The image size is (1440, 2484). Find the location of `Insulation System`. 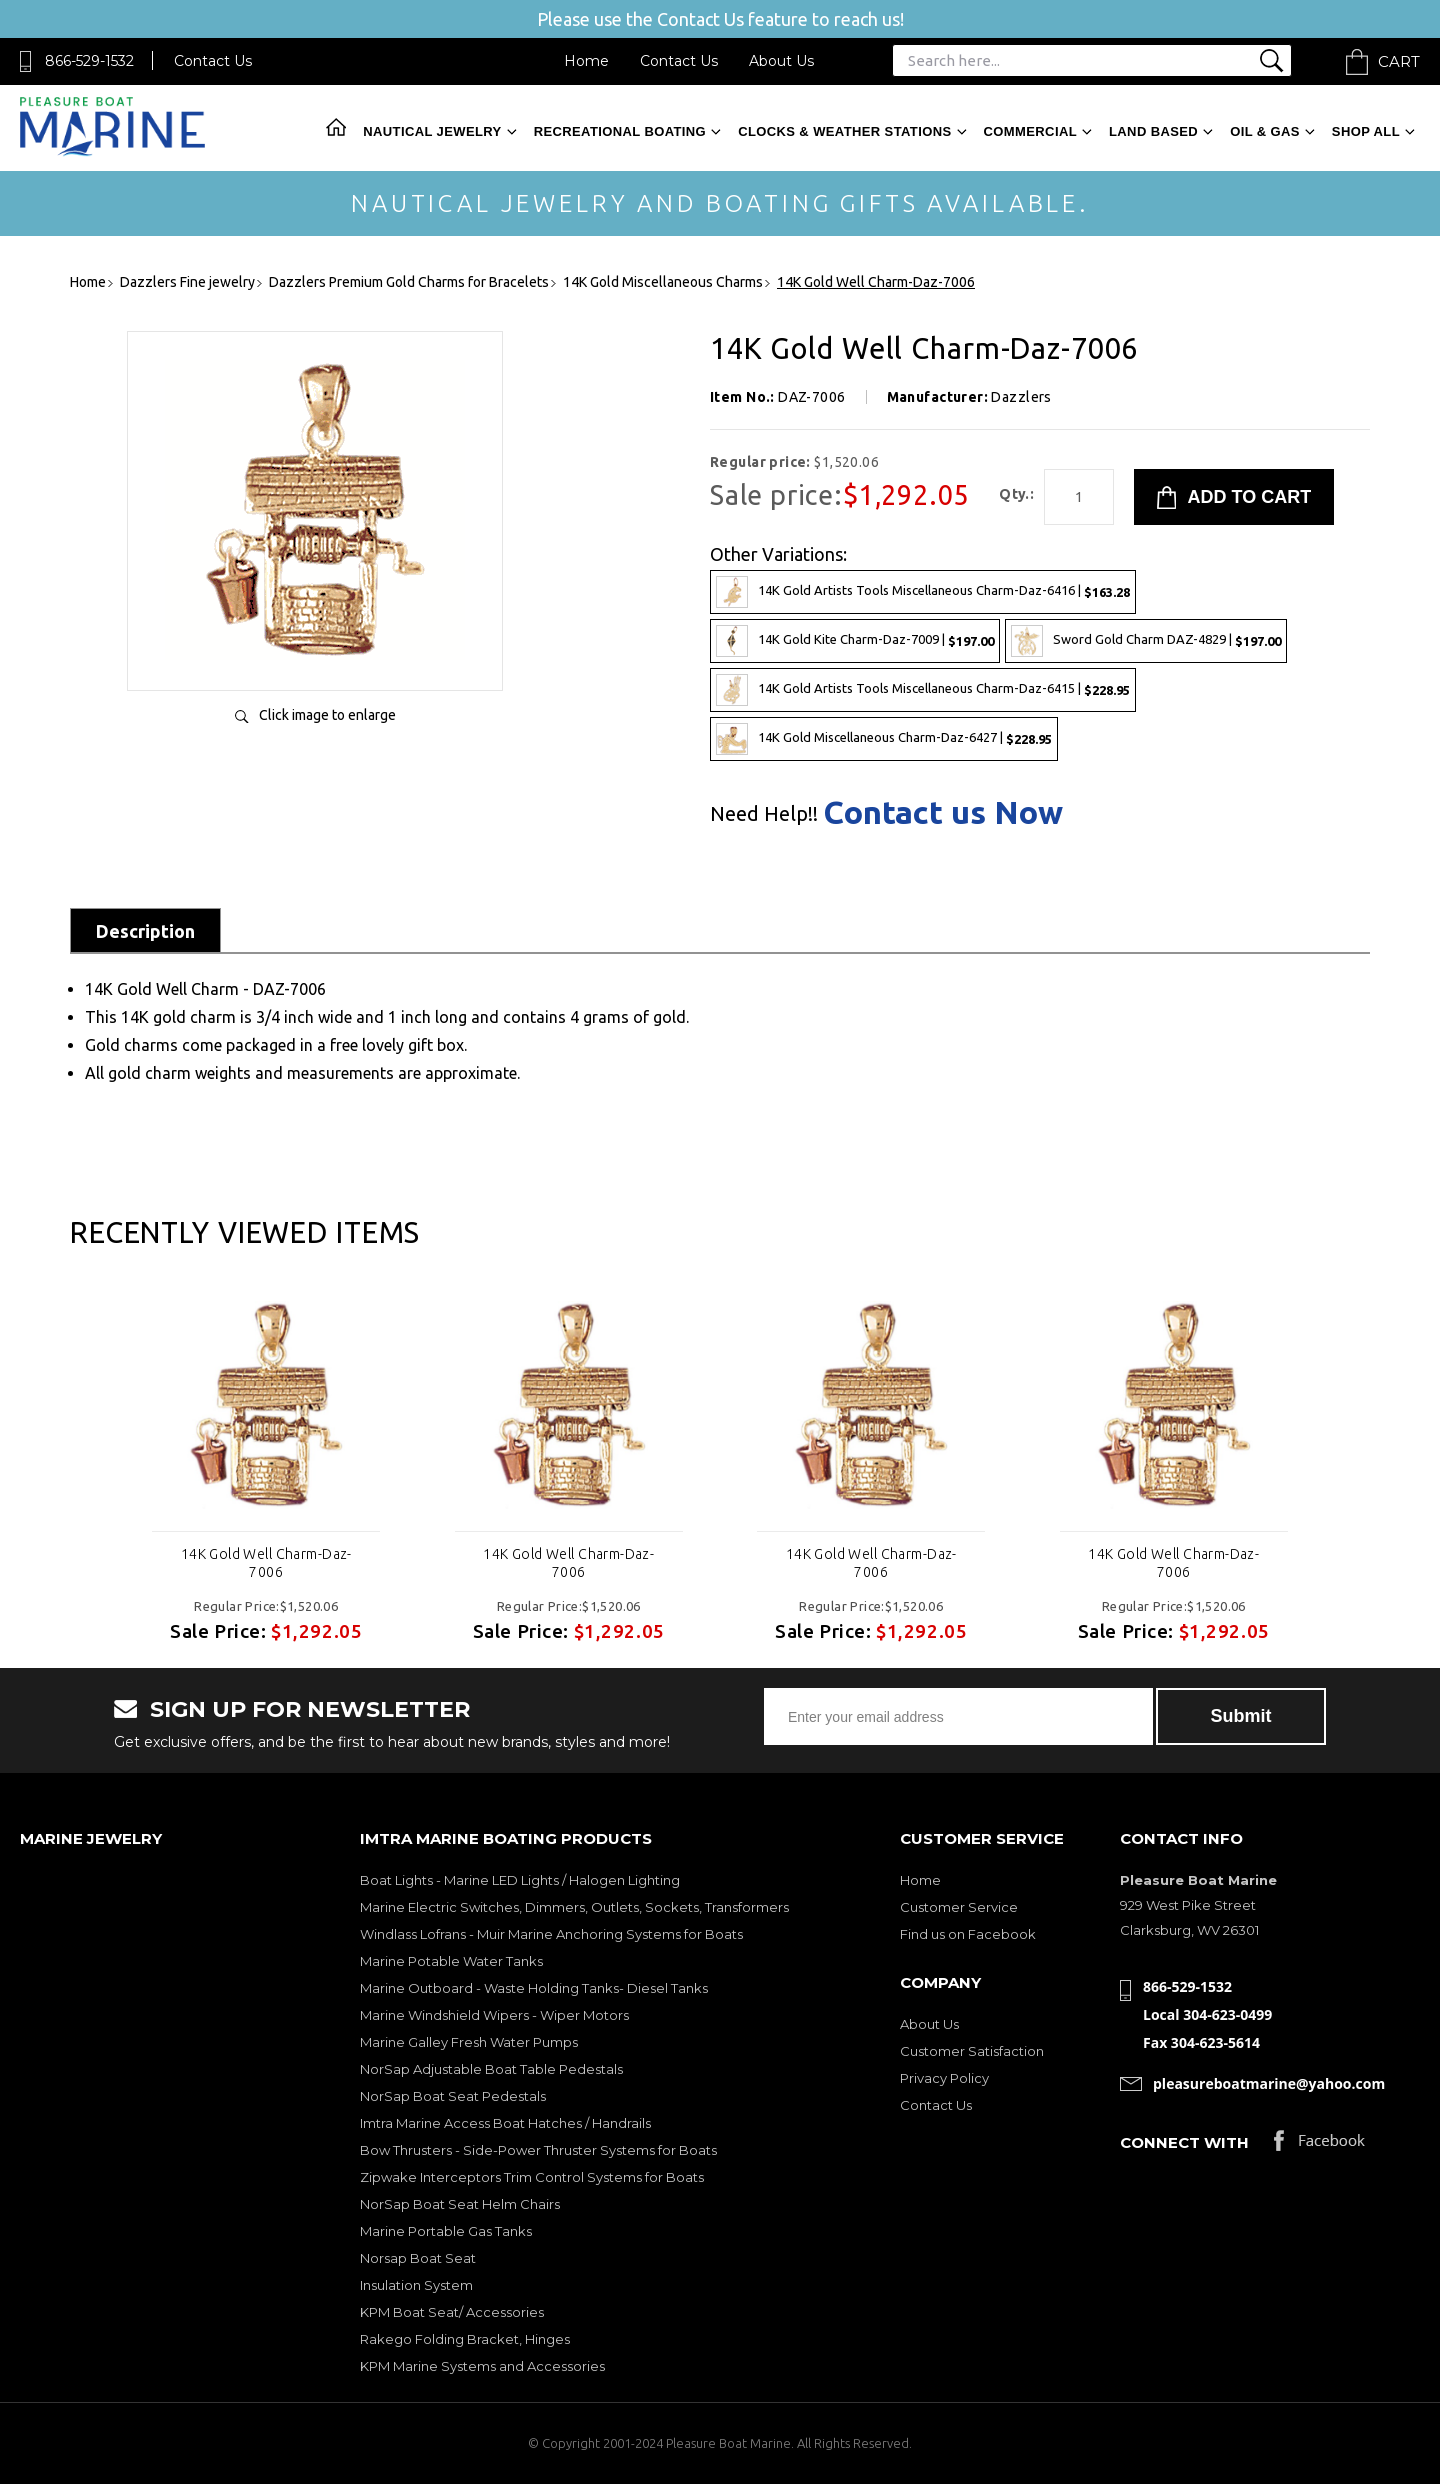

Insulation System is located at coordinates (416, 2285).